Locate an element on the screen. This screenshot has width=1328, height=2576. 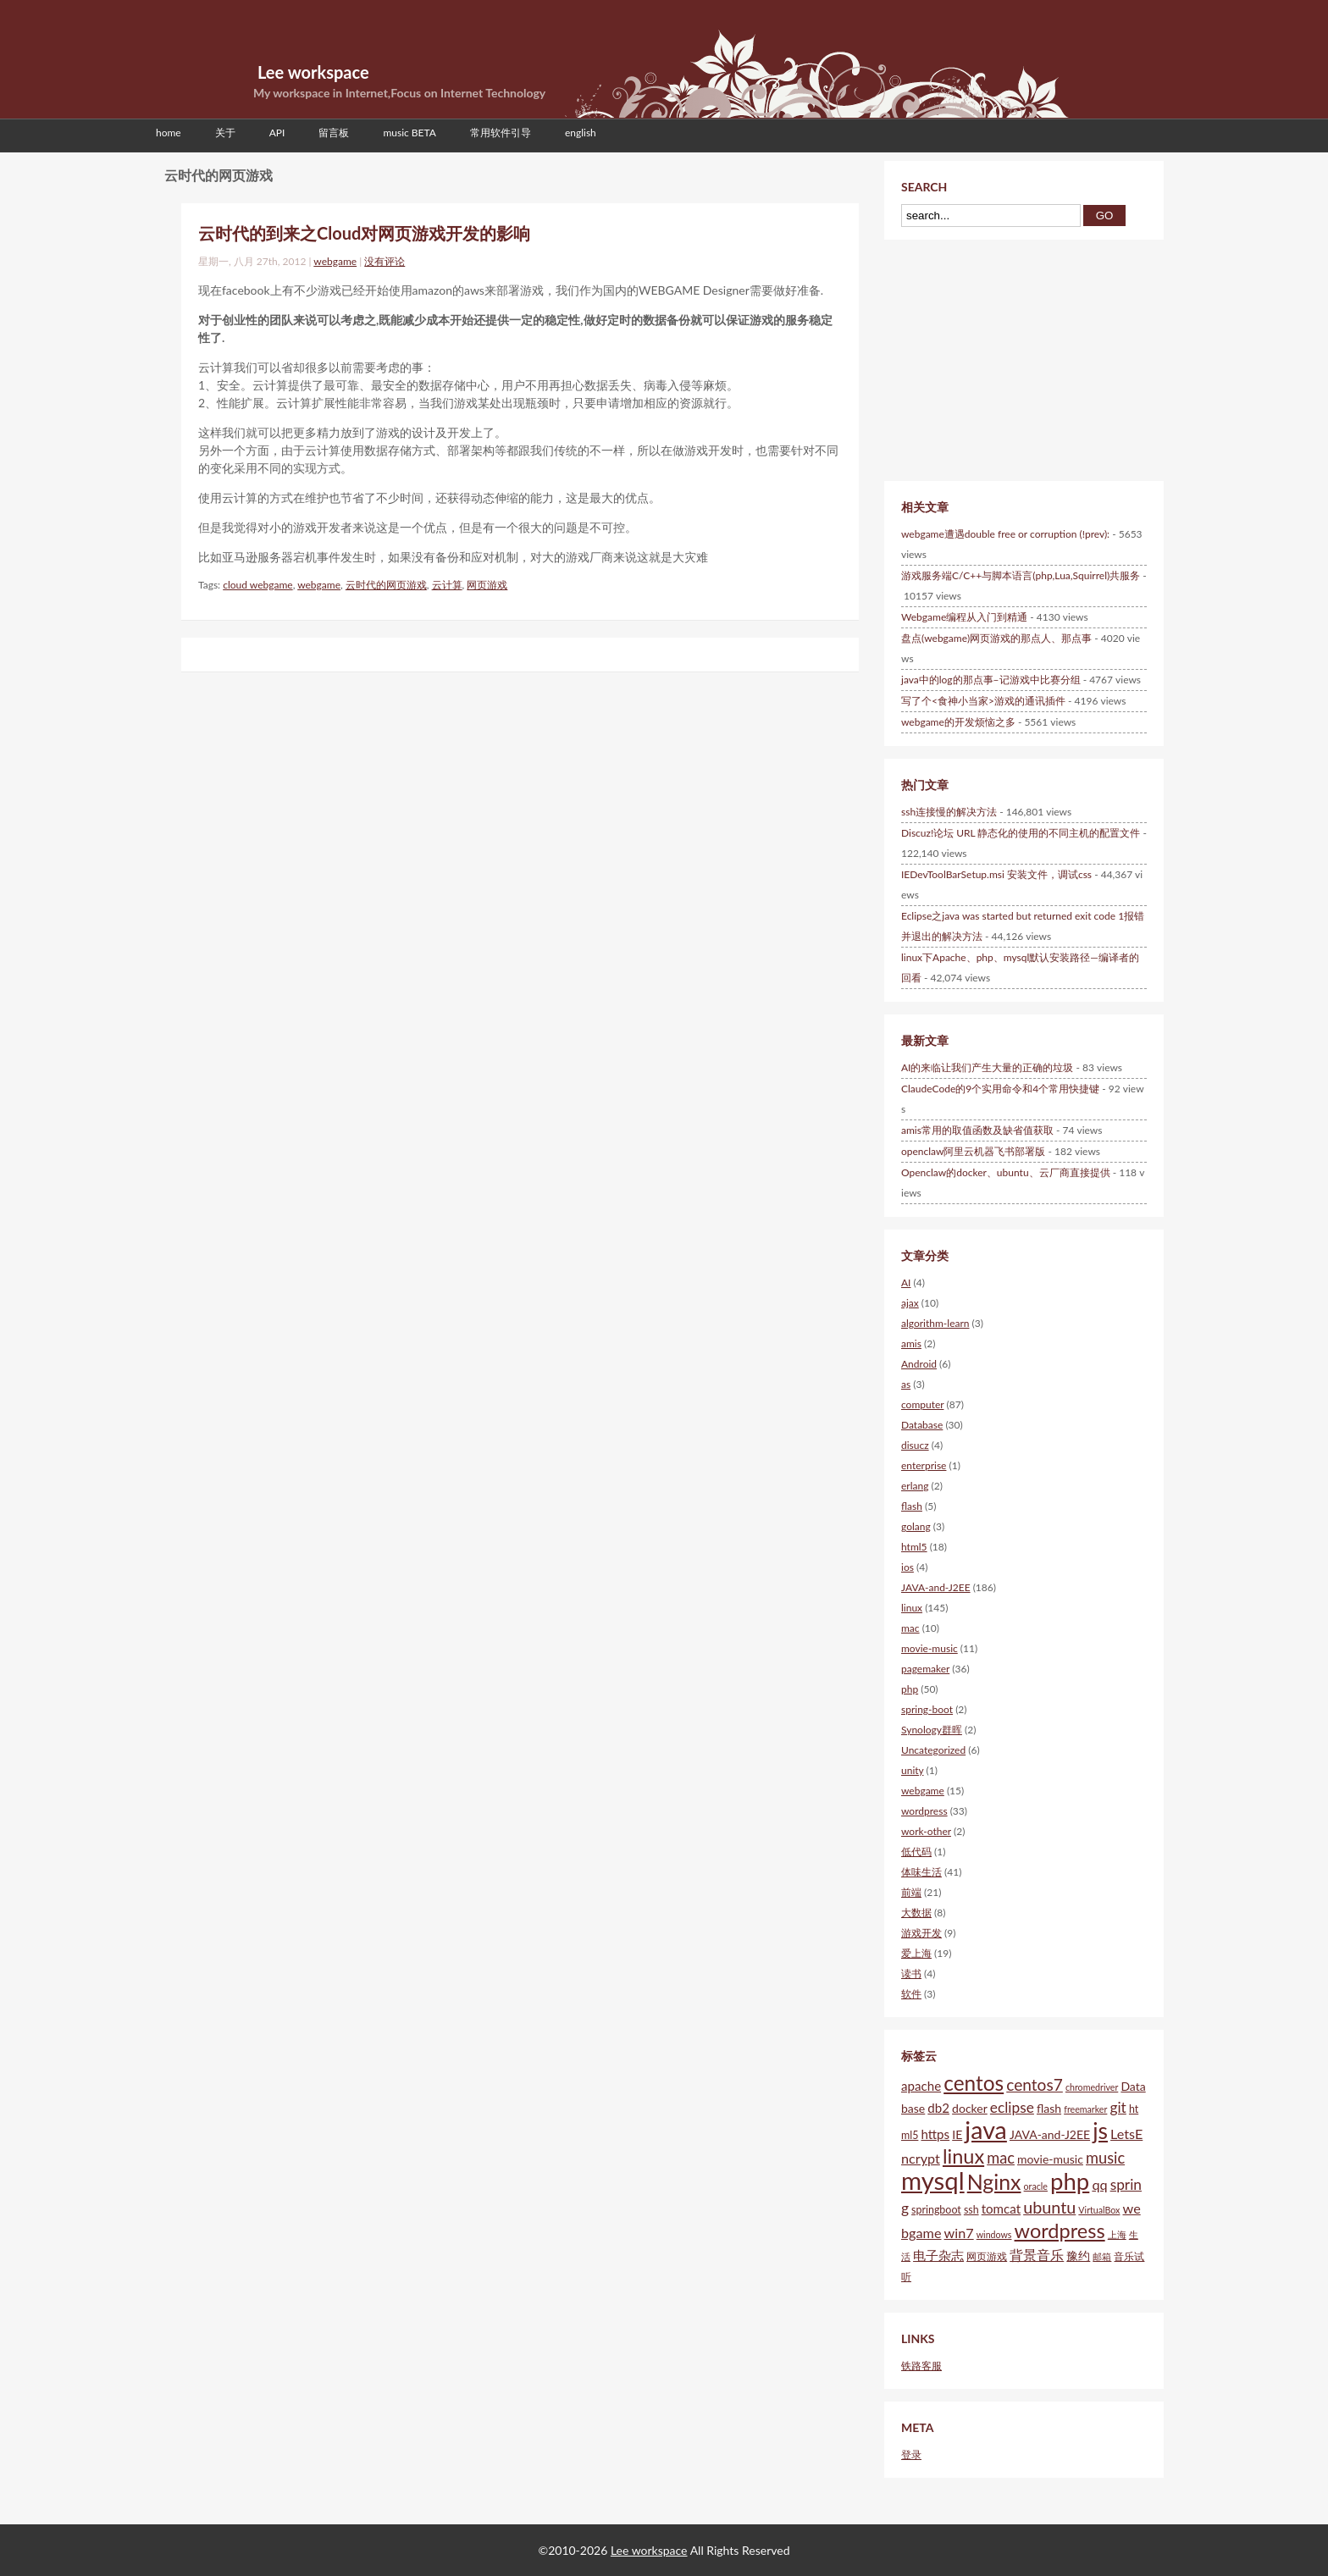
enterprise is located at coordinates (923, 1465).